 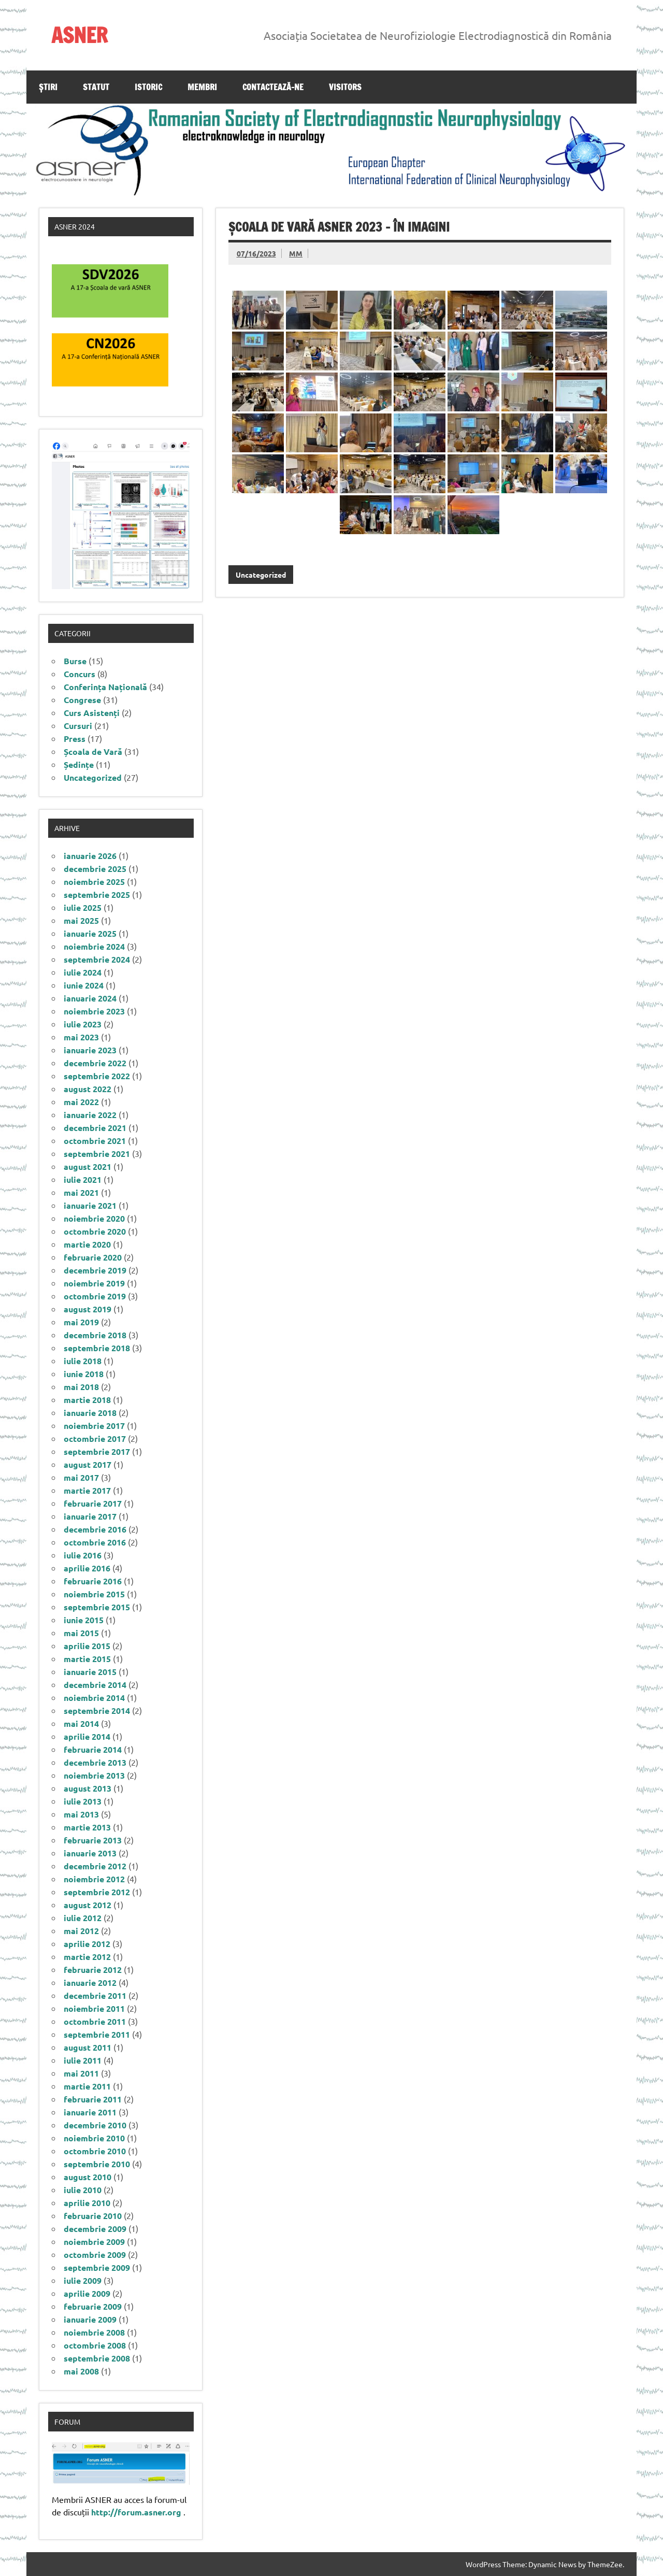 I want to click on septembrie 2014, so click(x=97, y=1710).